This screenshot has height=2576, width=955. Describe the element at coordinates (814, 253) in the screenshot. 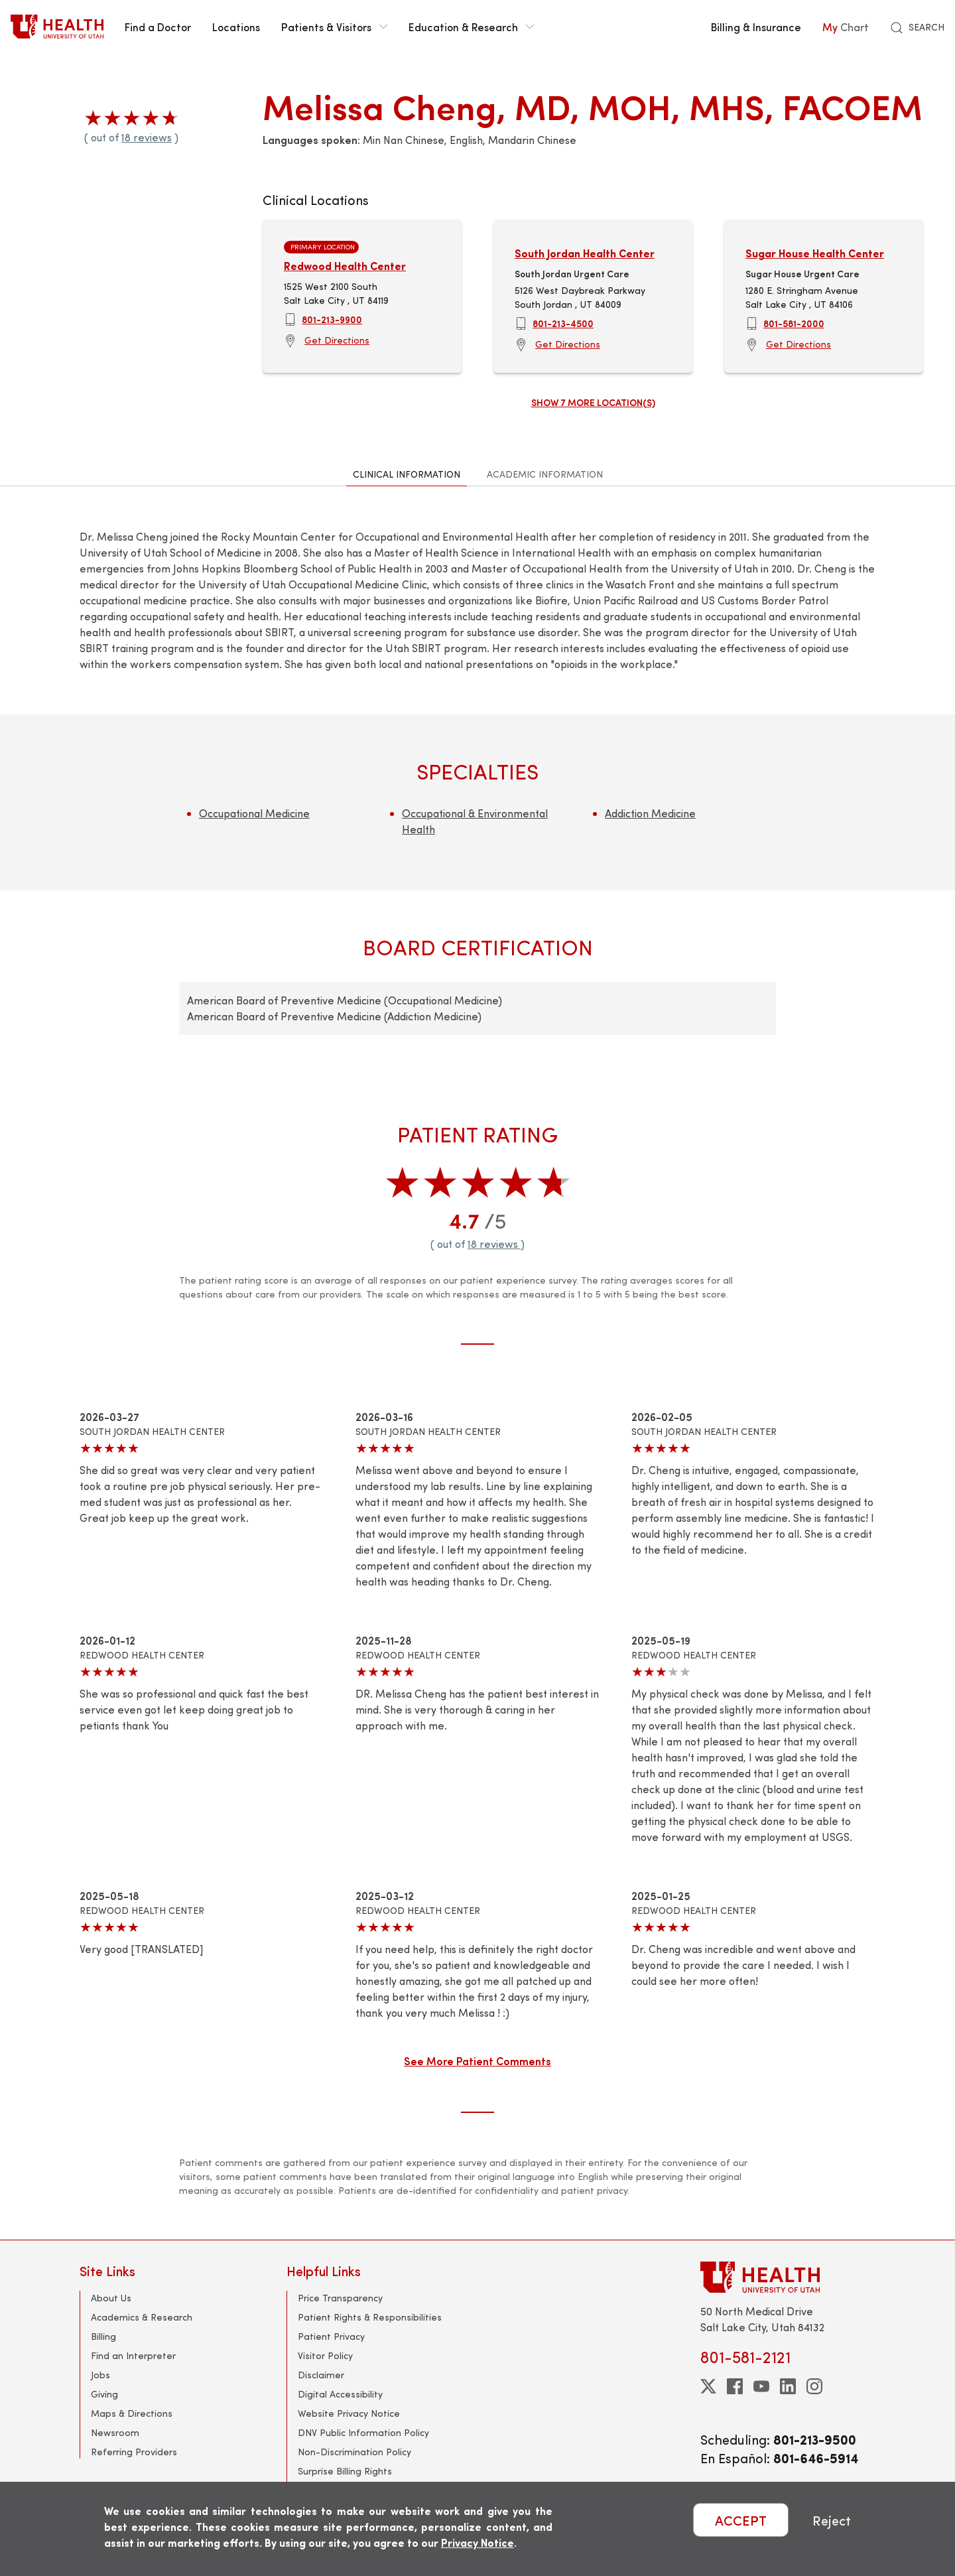

I see `Sugar House Health Center` at that location.